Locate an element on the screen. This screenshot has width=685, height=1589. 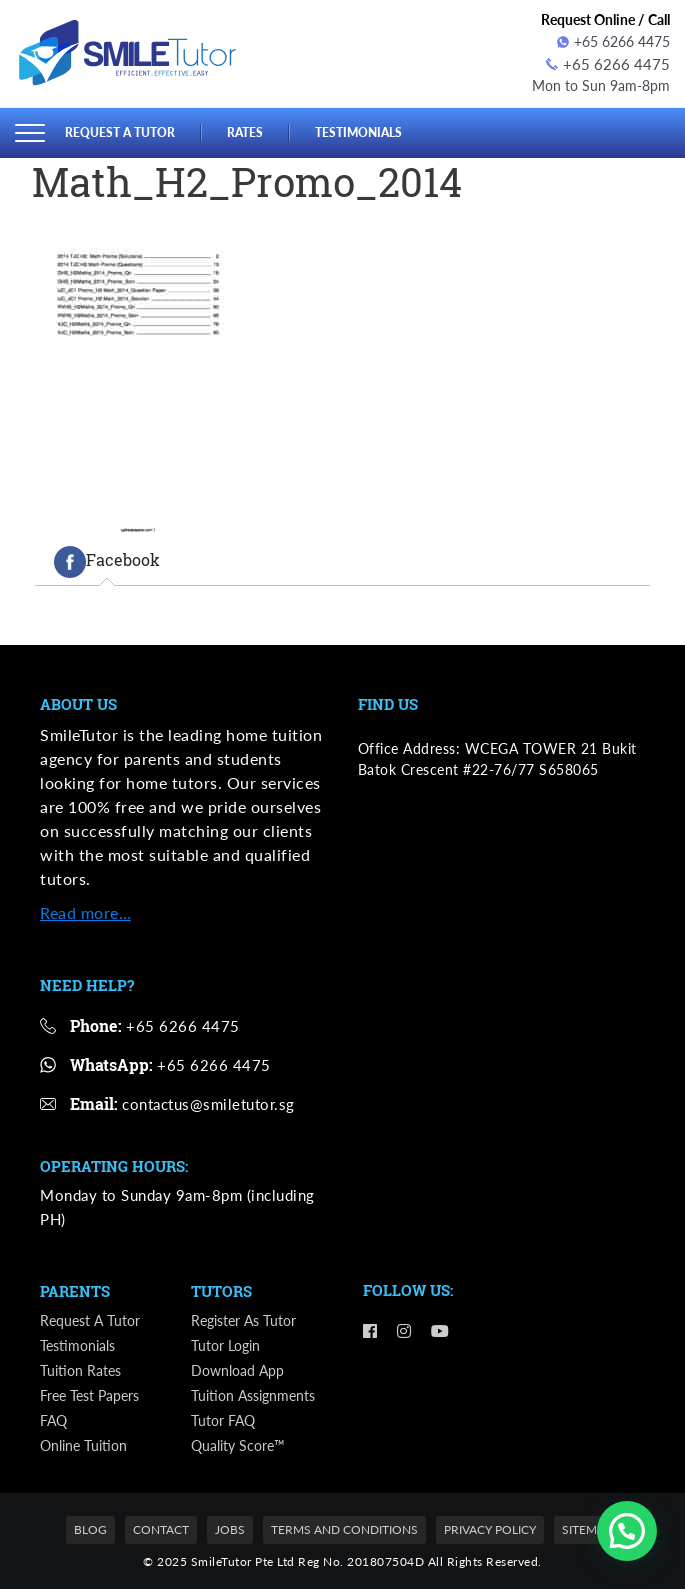
Facebook is located at coordinates (107, 559).